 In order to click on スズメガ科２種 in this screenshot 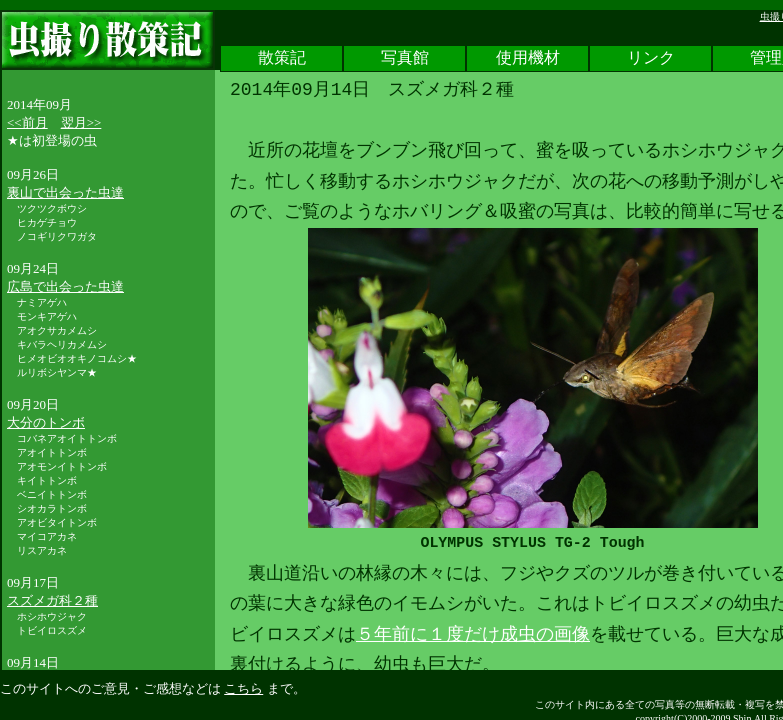, I will do `click(52, 600)`.